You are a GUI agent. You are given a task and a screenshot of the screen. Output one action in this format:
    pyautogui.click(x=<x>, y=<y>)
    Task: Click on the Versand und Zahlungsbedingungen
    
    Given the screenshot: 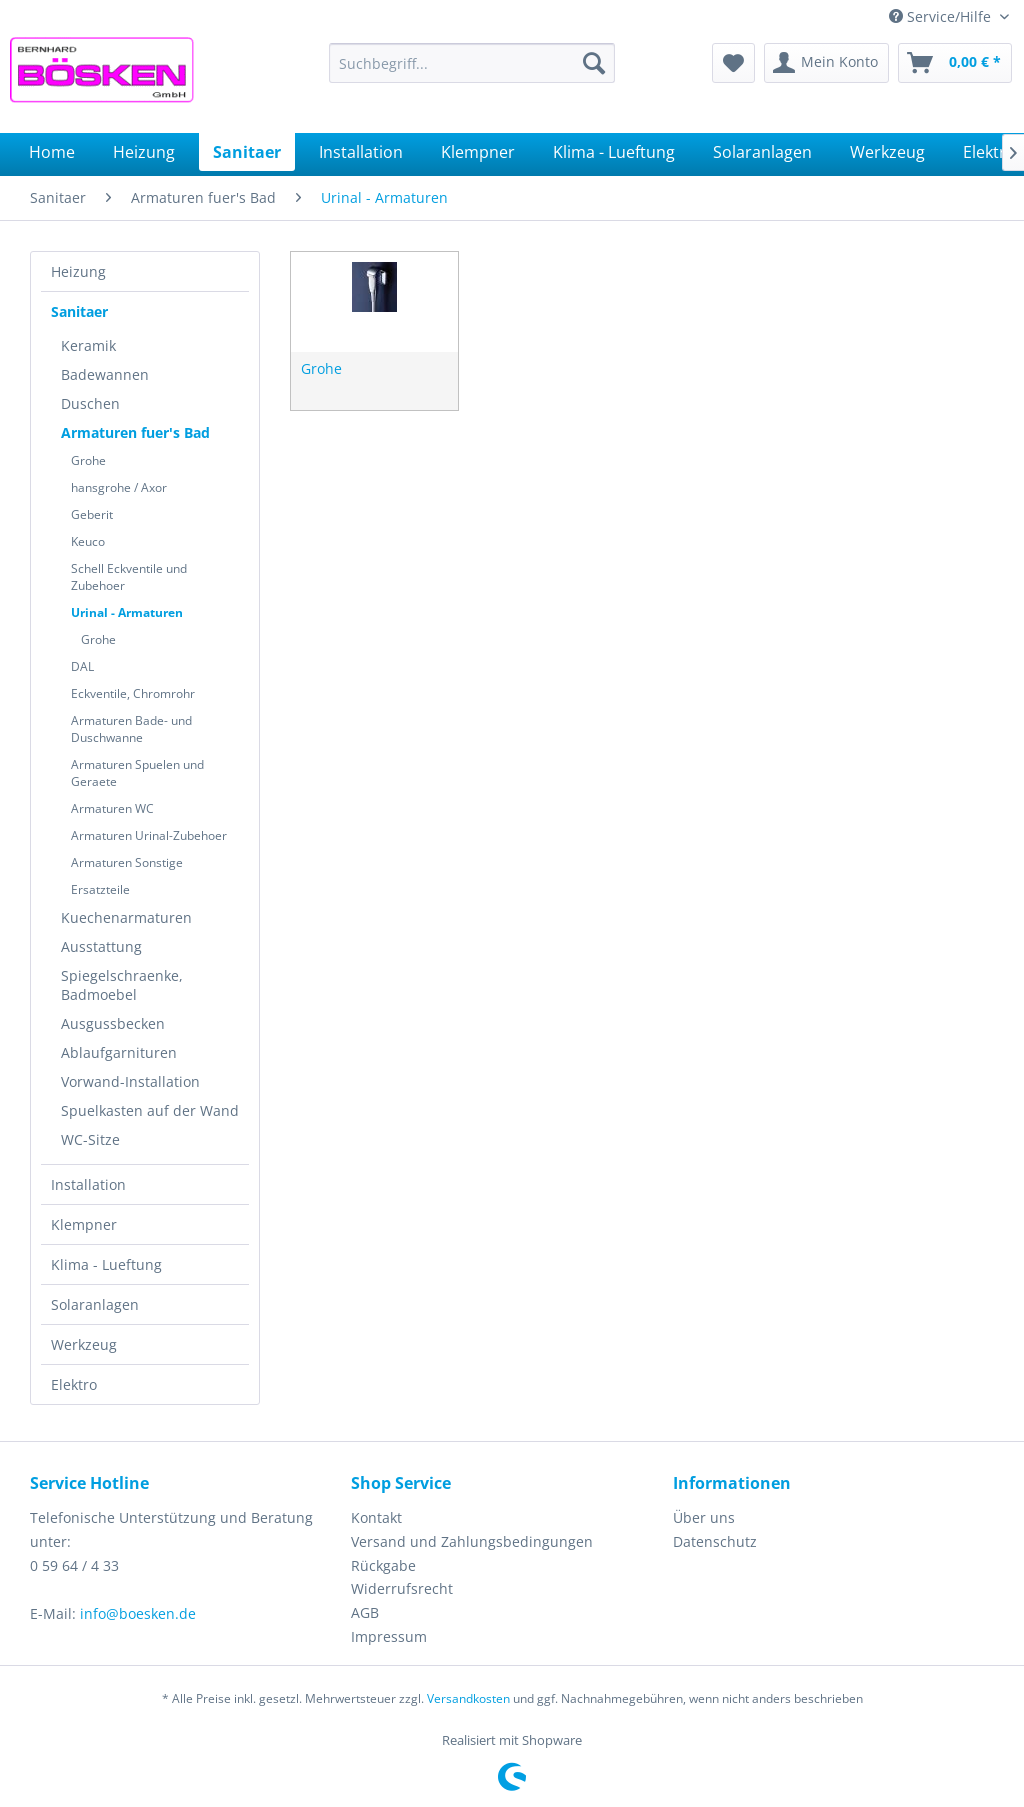 What is the action you would take?
    pyautogui.click(x=472, y=1541)
    